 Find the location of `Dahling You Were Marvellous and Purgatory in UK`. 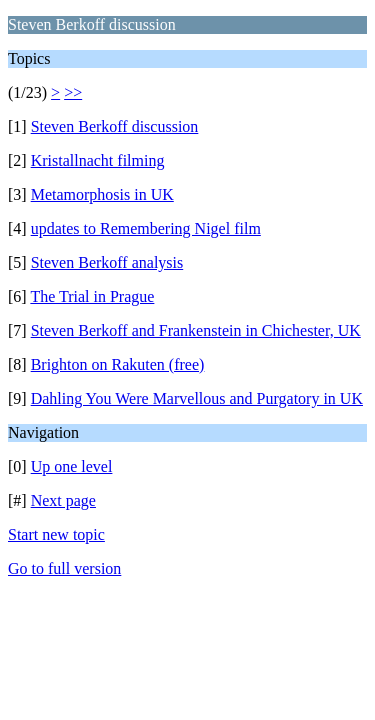

Dahling You Were Marvellous and Purgatory in UK is located at coordinates (197, 398).